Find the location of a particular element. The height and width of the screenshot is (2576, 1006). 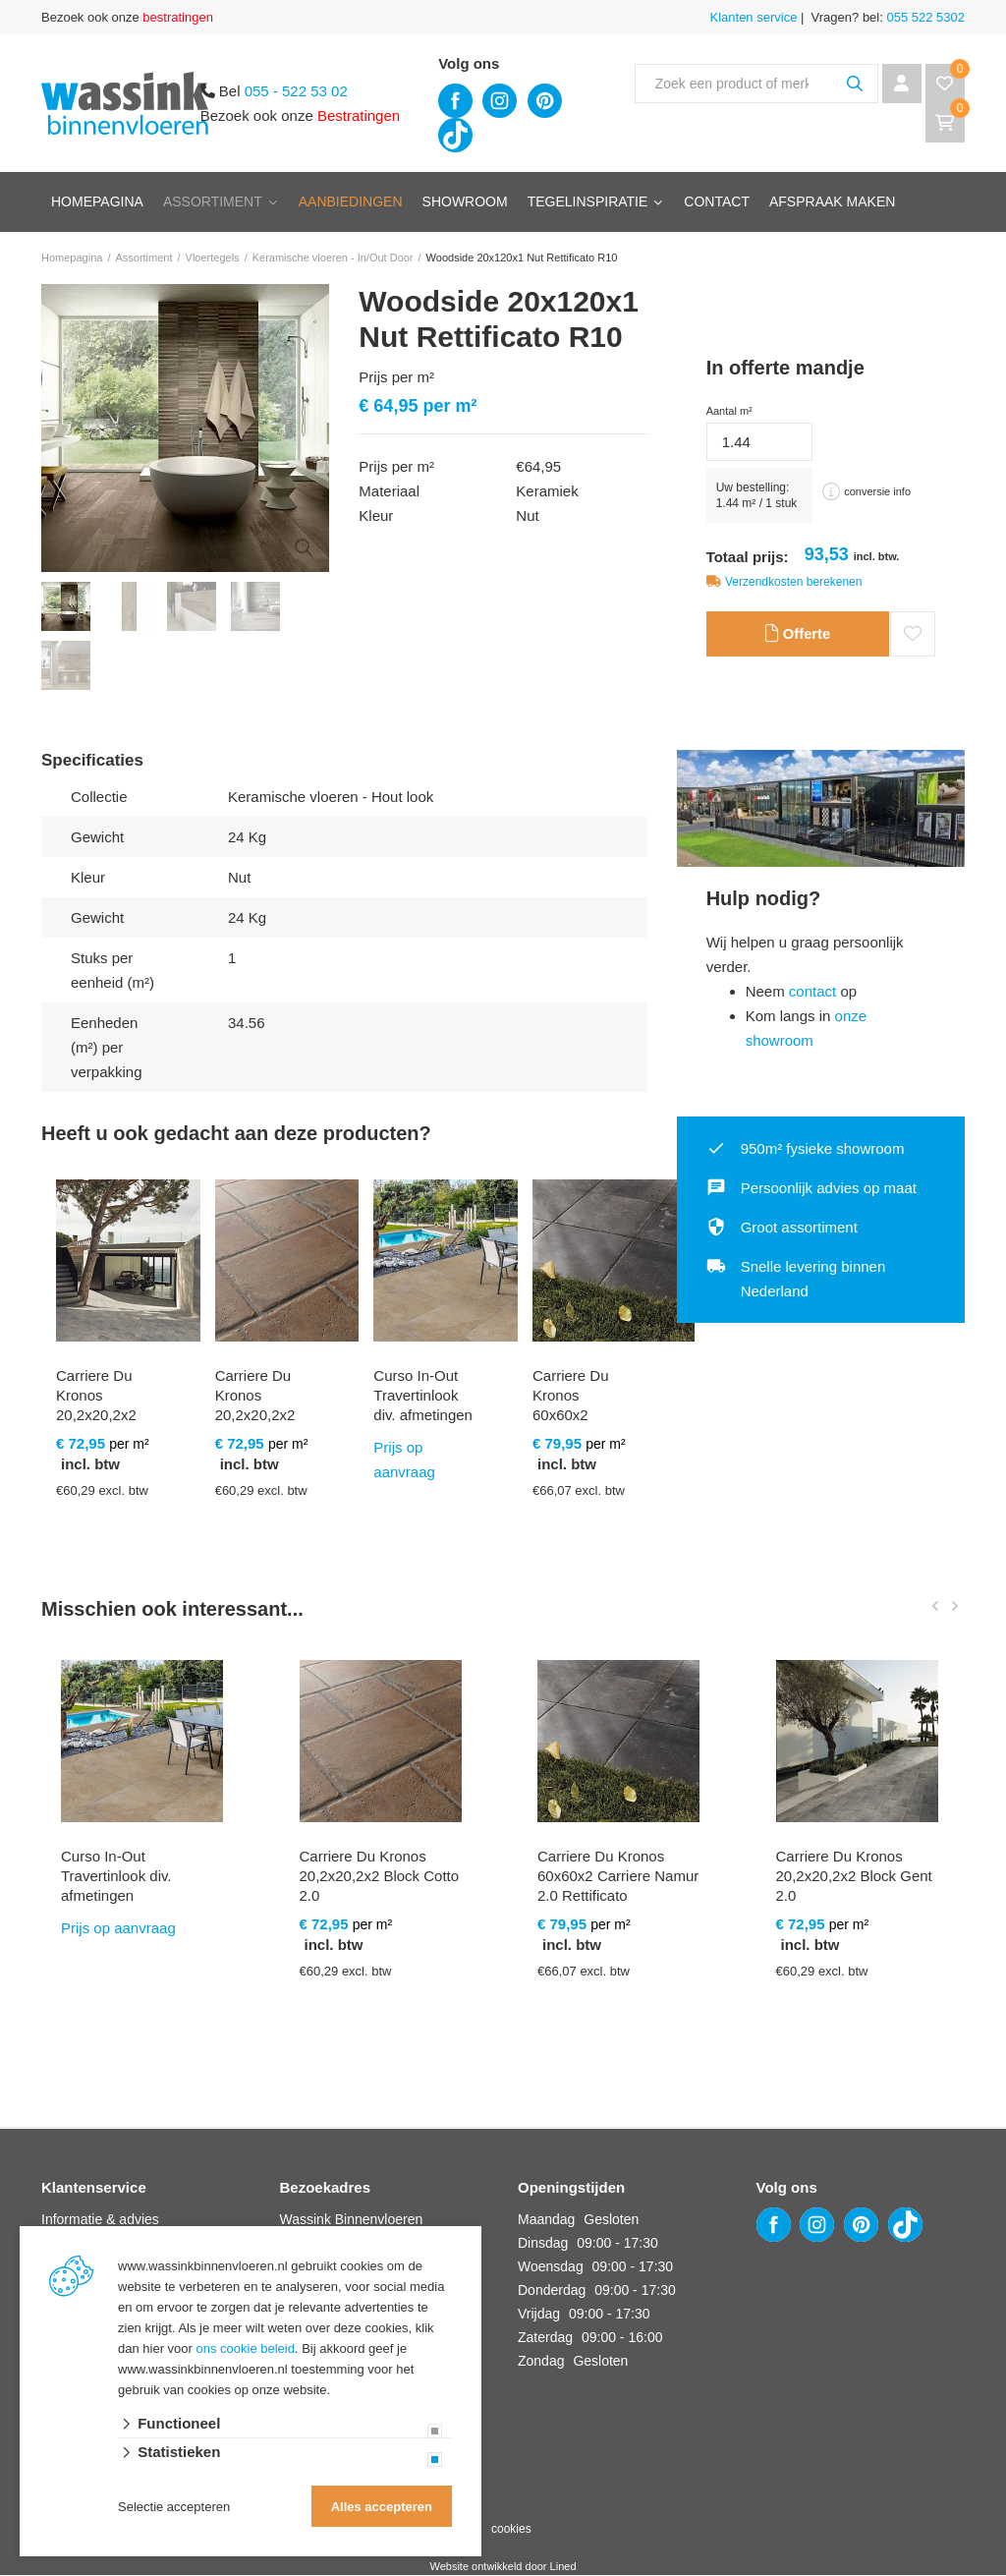

Informatie & advies is located at coordinates (100, 2220).